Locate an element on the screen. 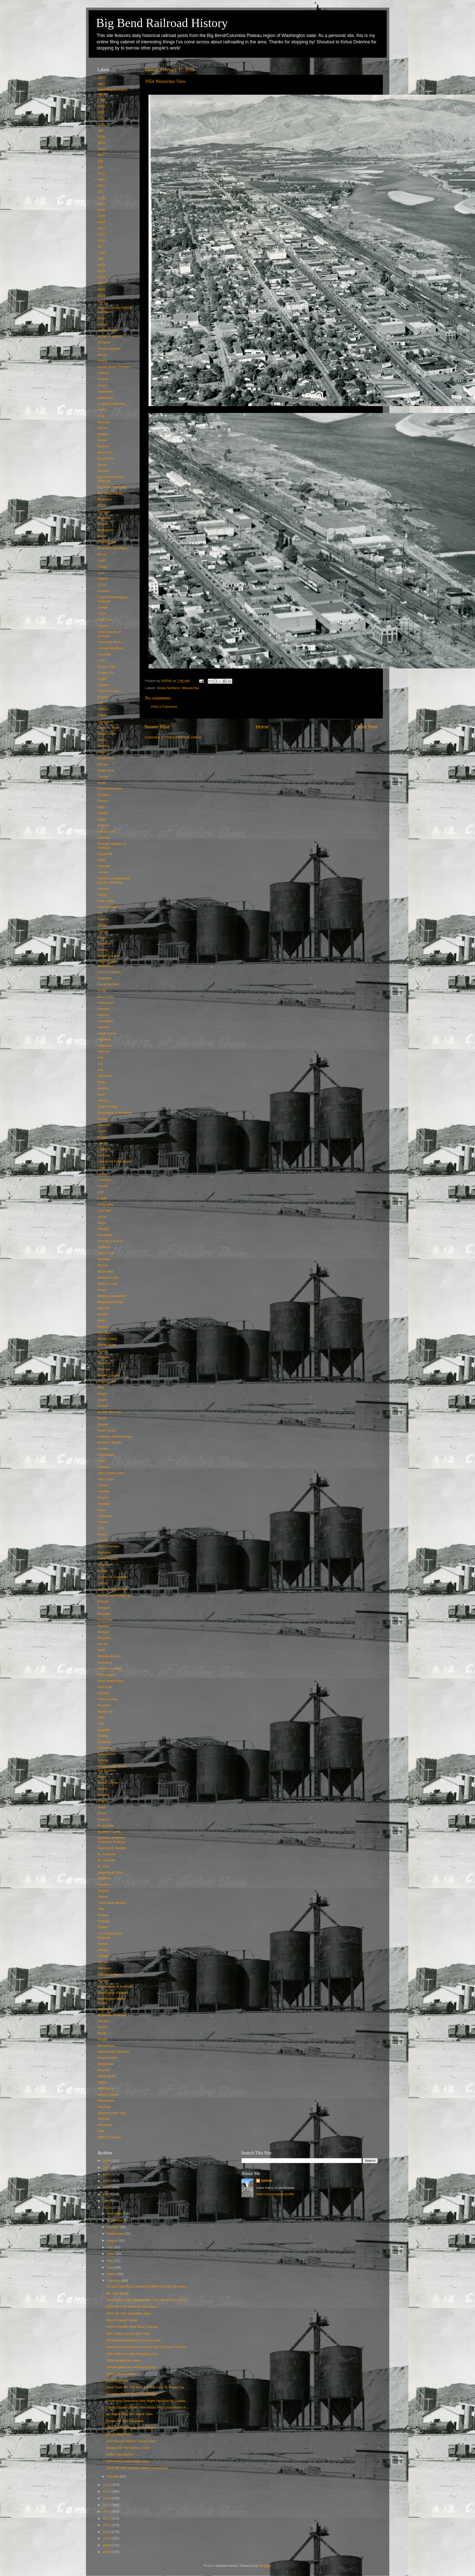  1954 Odessa View is located at coordinates (120, 2374).